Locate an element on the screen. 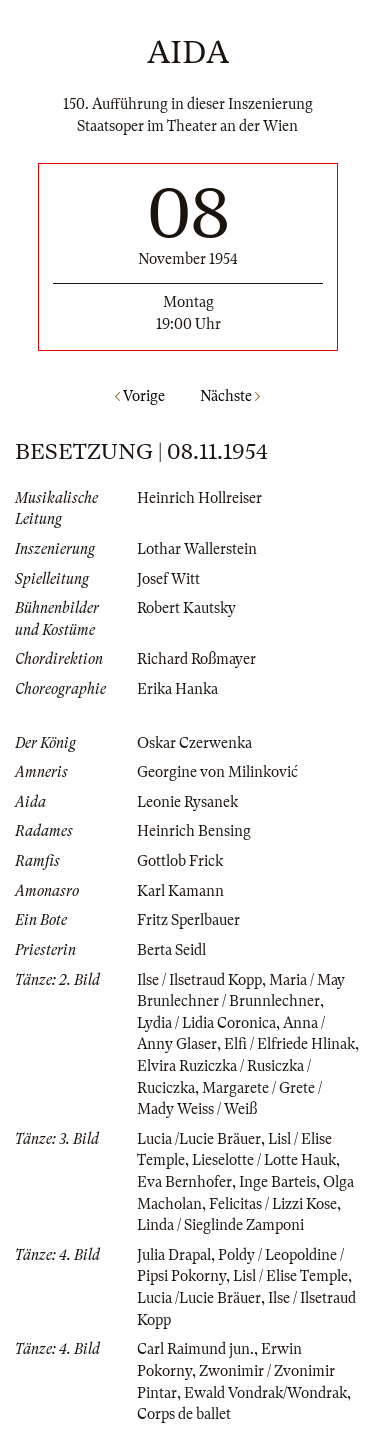 The width and height of the screenshot is (375, 1430). Felicitas / Lizzi Kose is located at coordinates (273, 1204).